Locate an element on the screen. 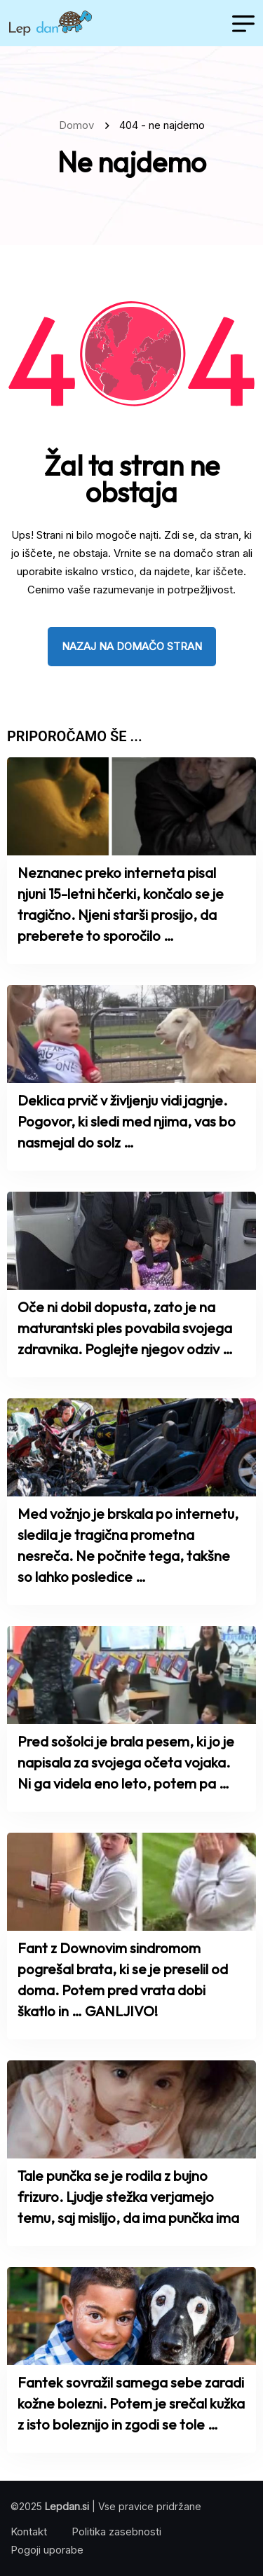 This screenshot has height=2576, width=263. nazaj na domačo stran [name] is located at coordinates (132, 646).